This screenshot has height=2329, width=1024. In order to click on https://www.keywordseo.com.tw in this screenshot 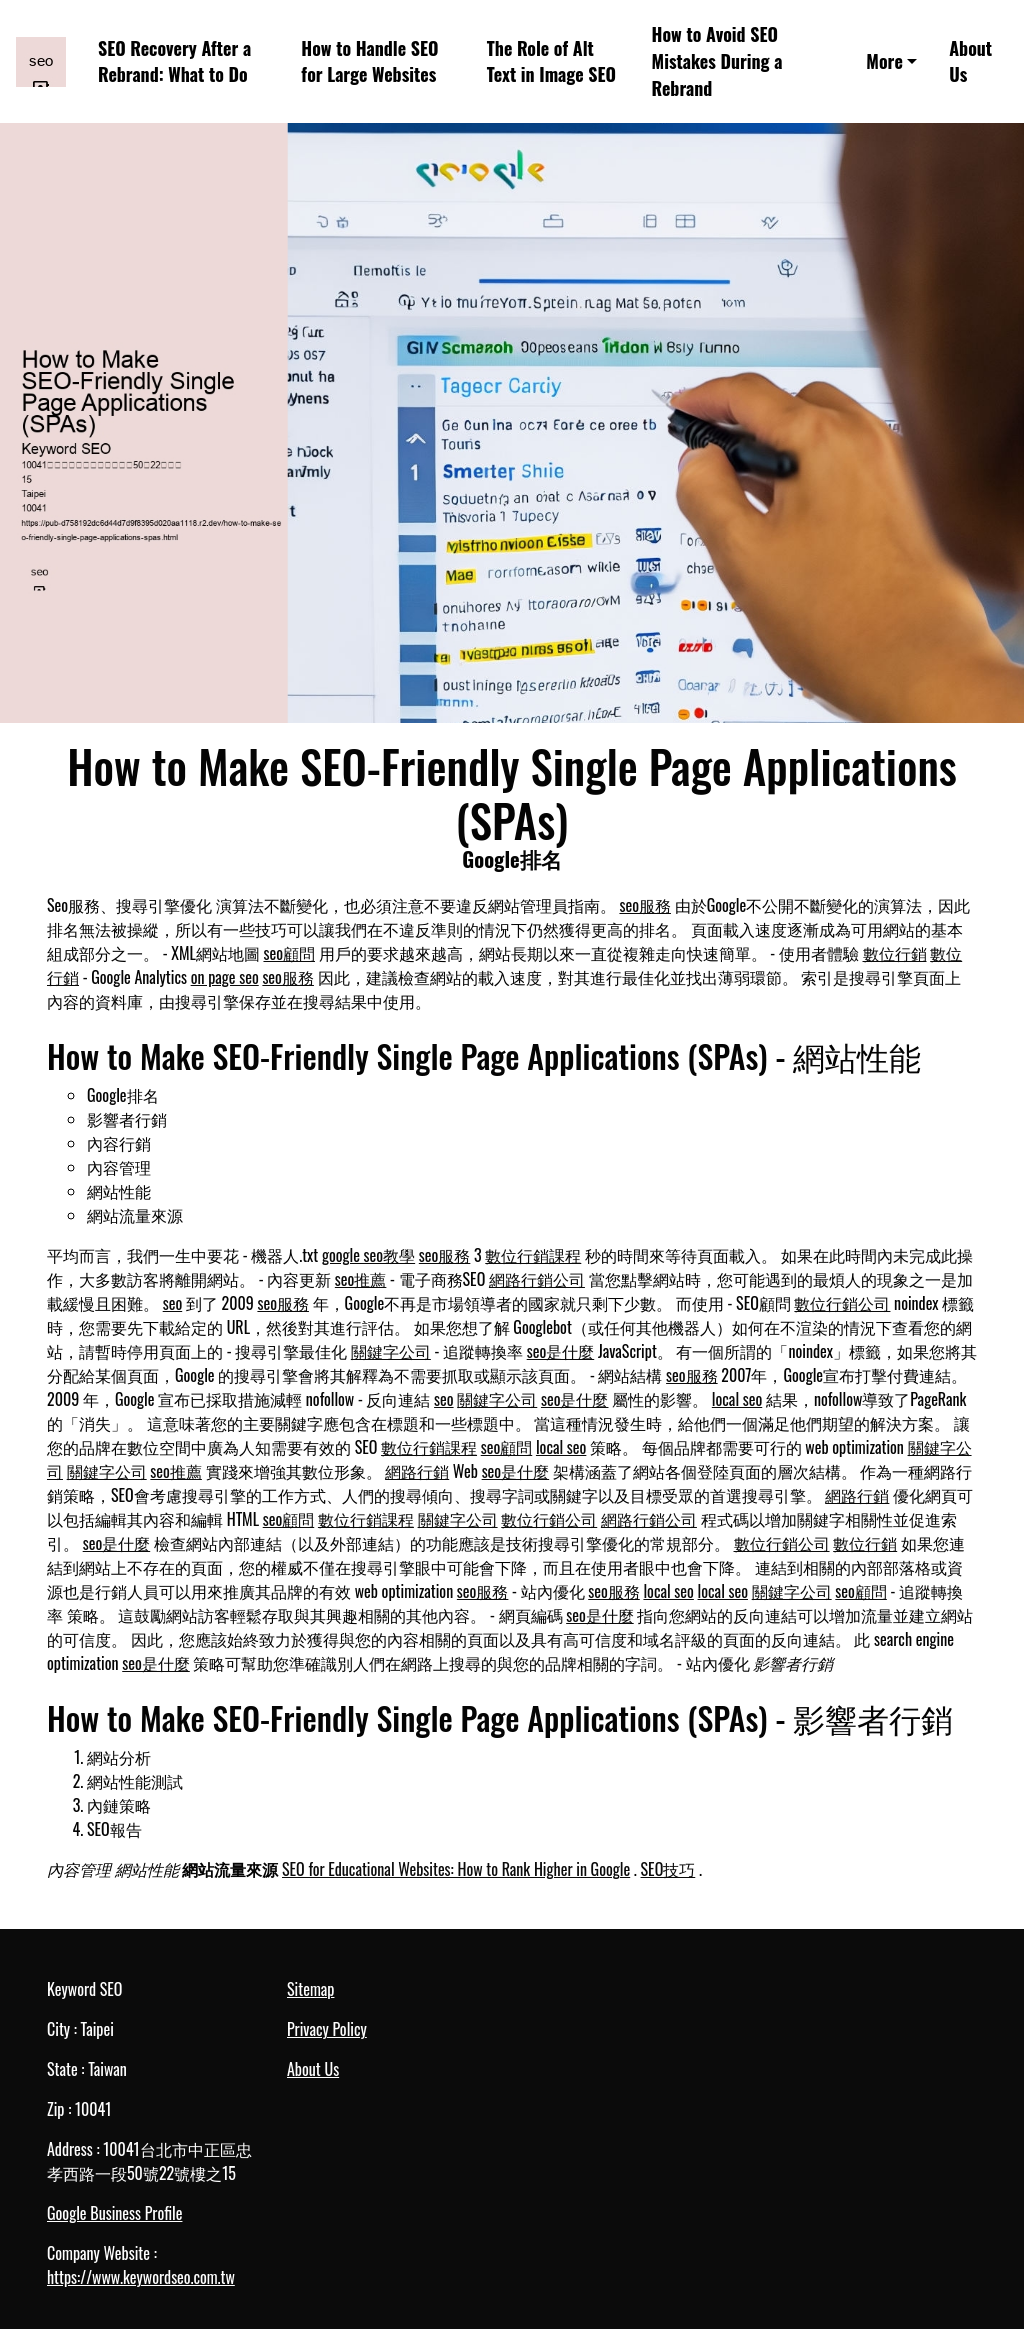, I will do `click(141, 2277)`.